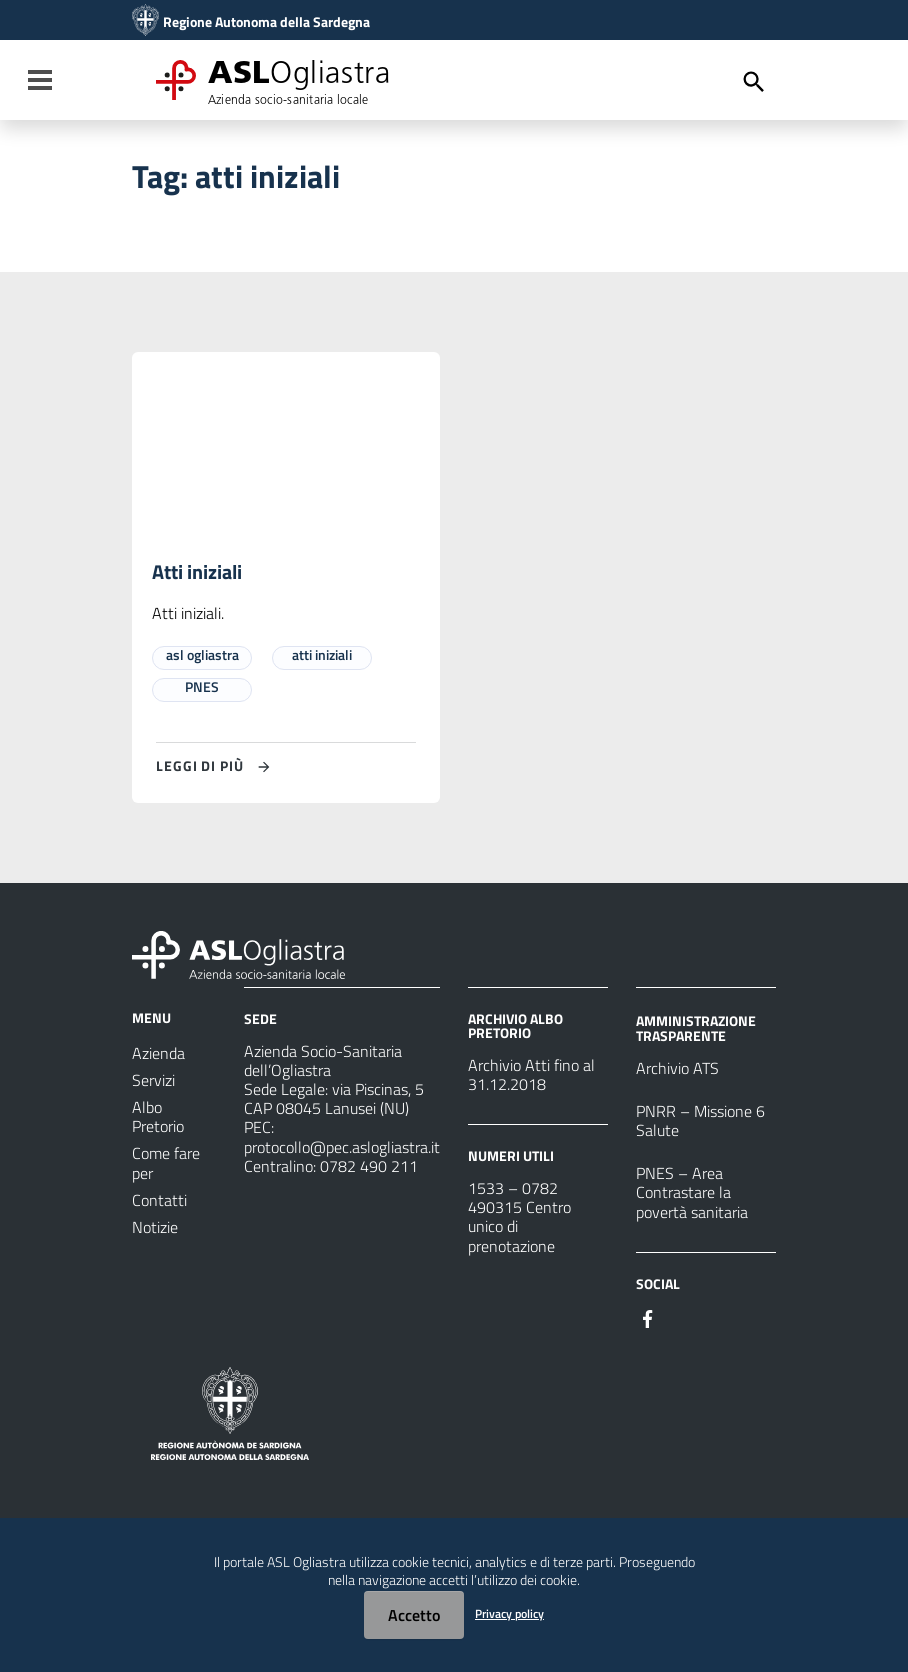 This screenshot has height=1672, width=908. Describe the element at coordinates (692, 1193) in the screenshot. I see `PNES – Area Contrastare la povertà sanitaria` at that location.